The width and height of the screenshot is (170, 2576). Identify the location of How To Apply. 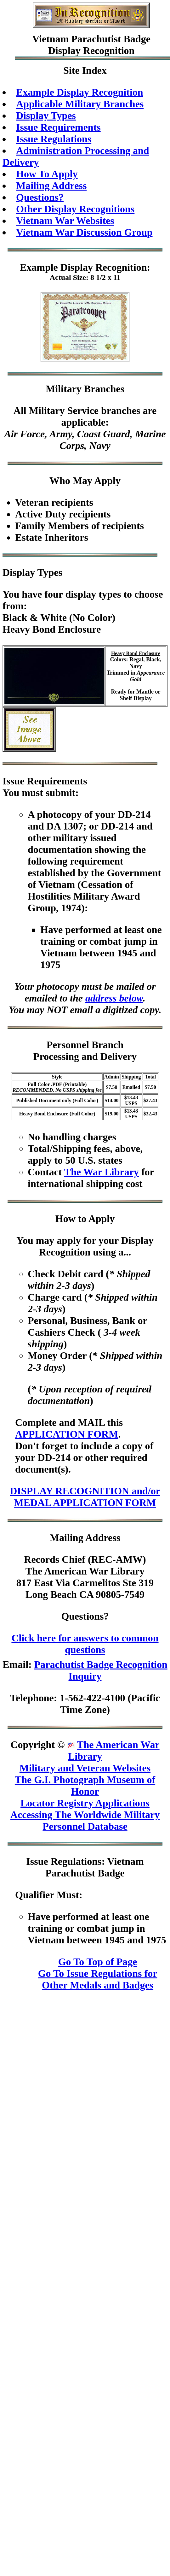
(47, 174).